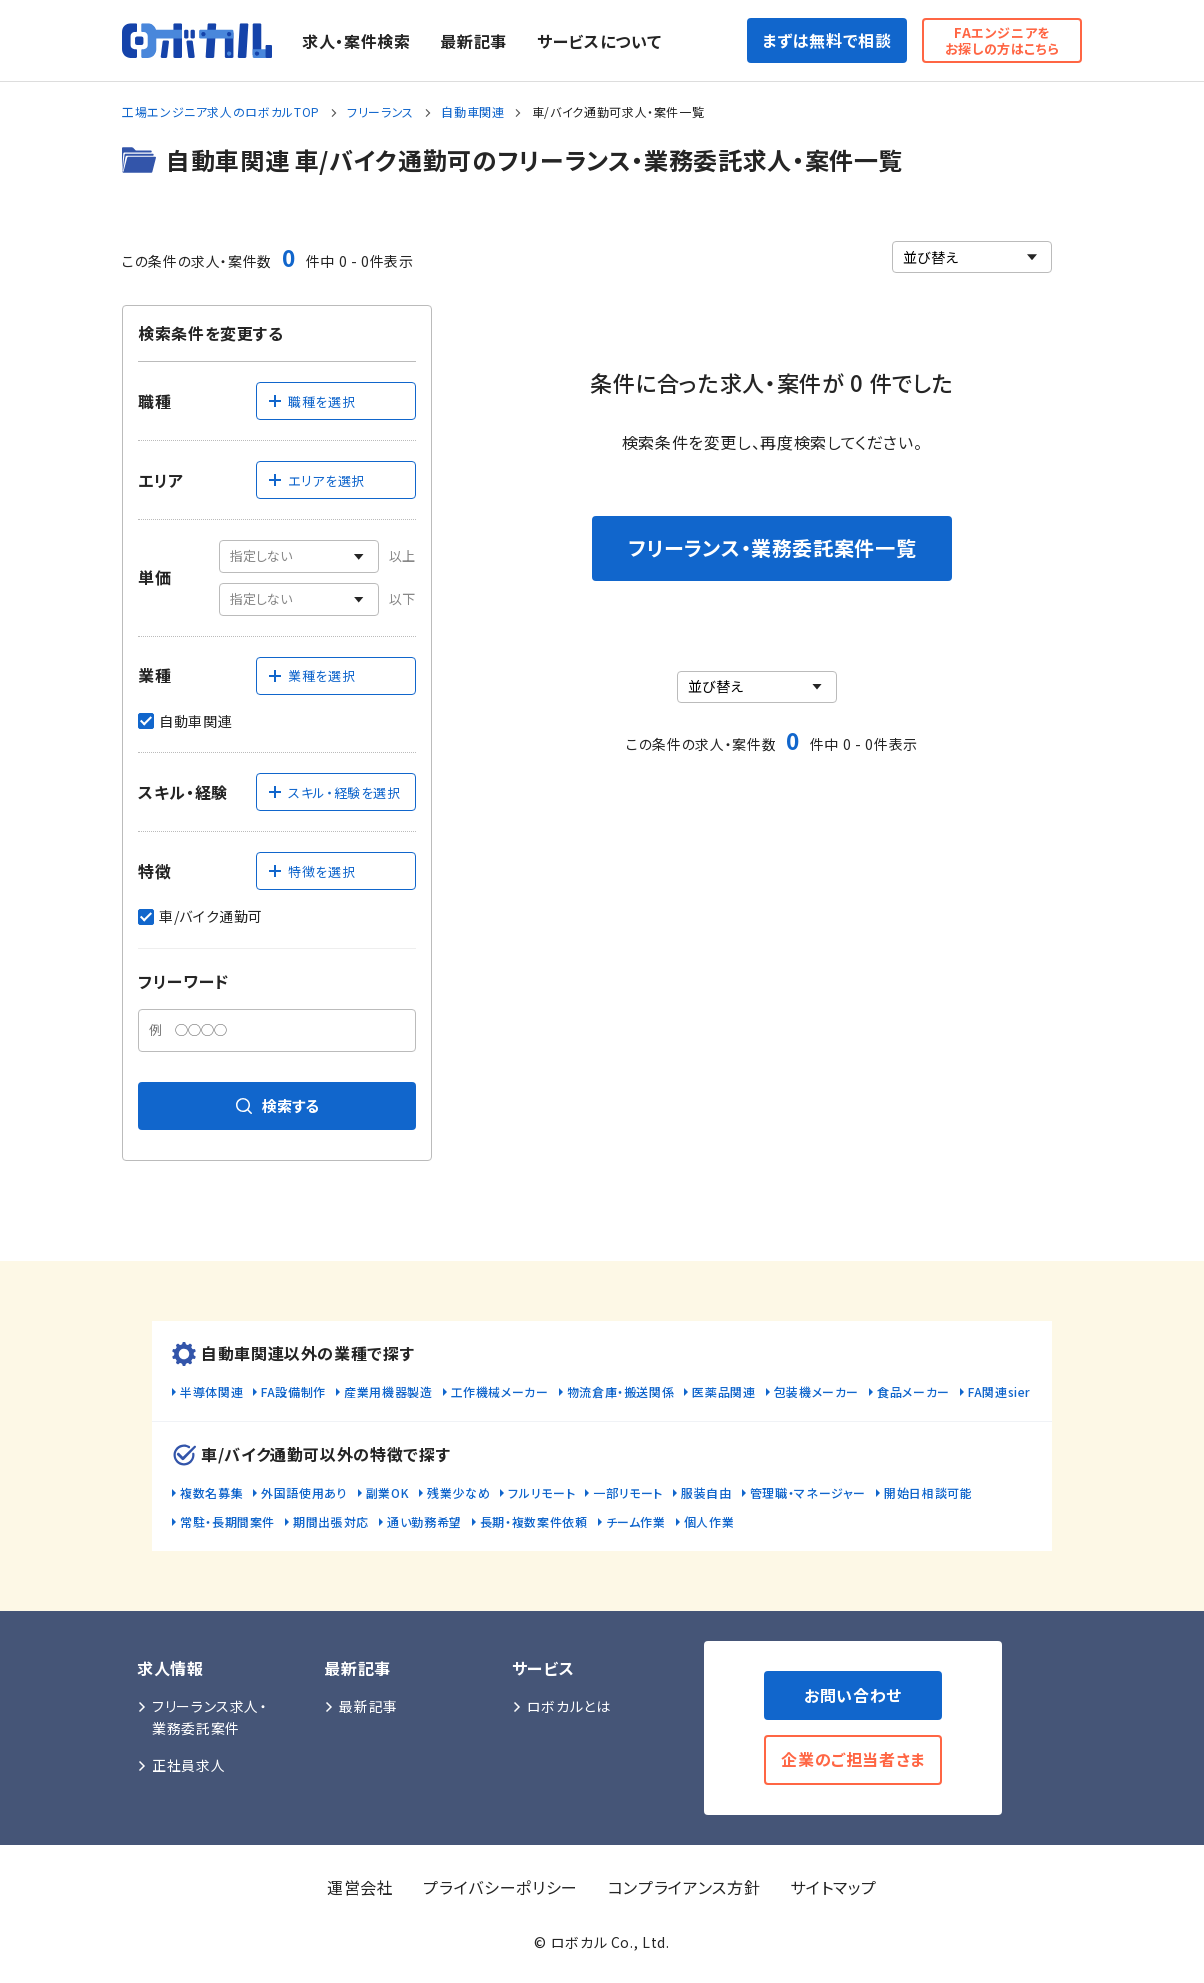 Image resolution: width=1204 pixels, height=1983 pixels. I want to click on お問い合わせ, so click(853, 1695).